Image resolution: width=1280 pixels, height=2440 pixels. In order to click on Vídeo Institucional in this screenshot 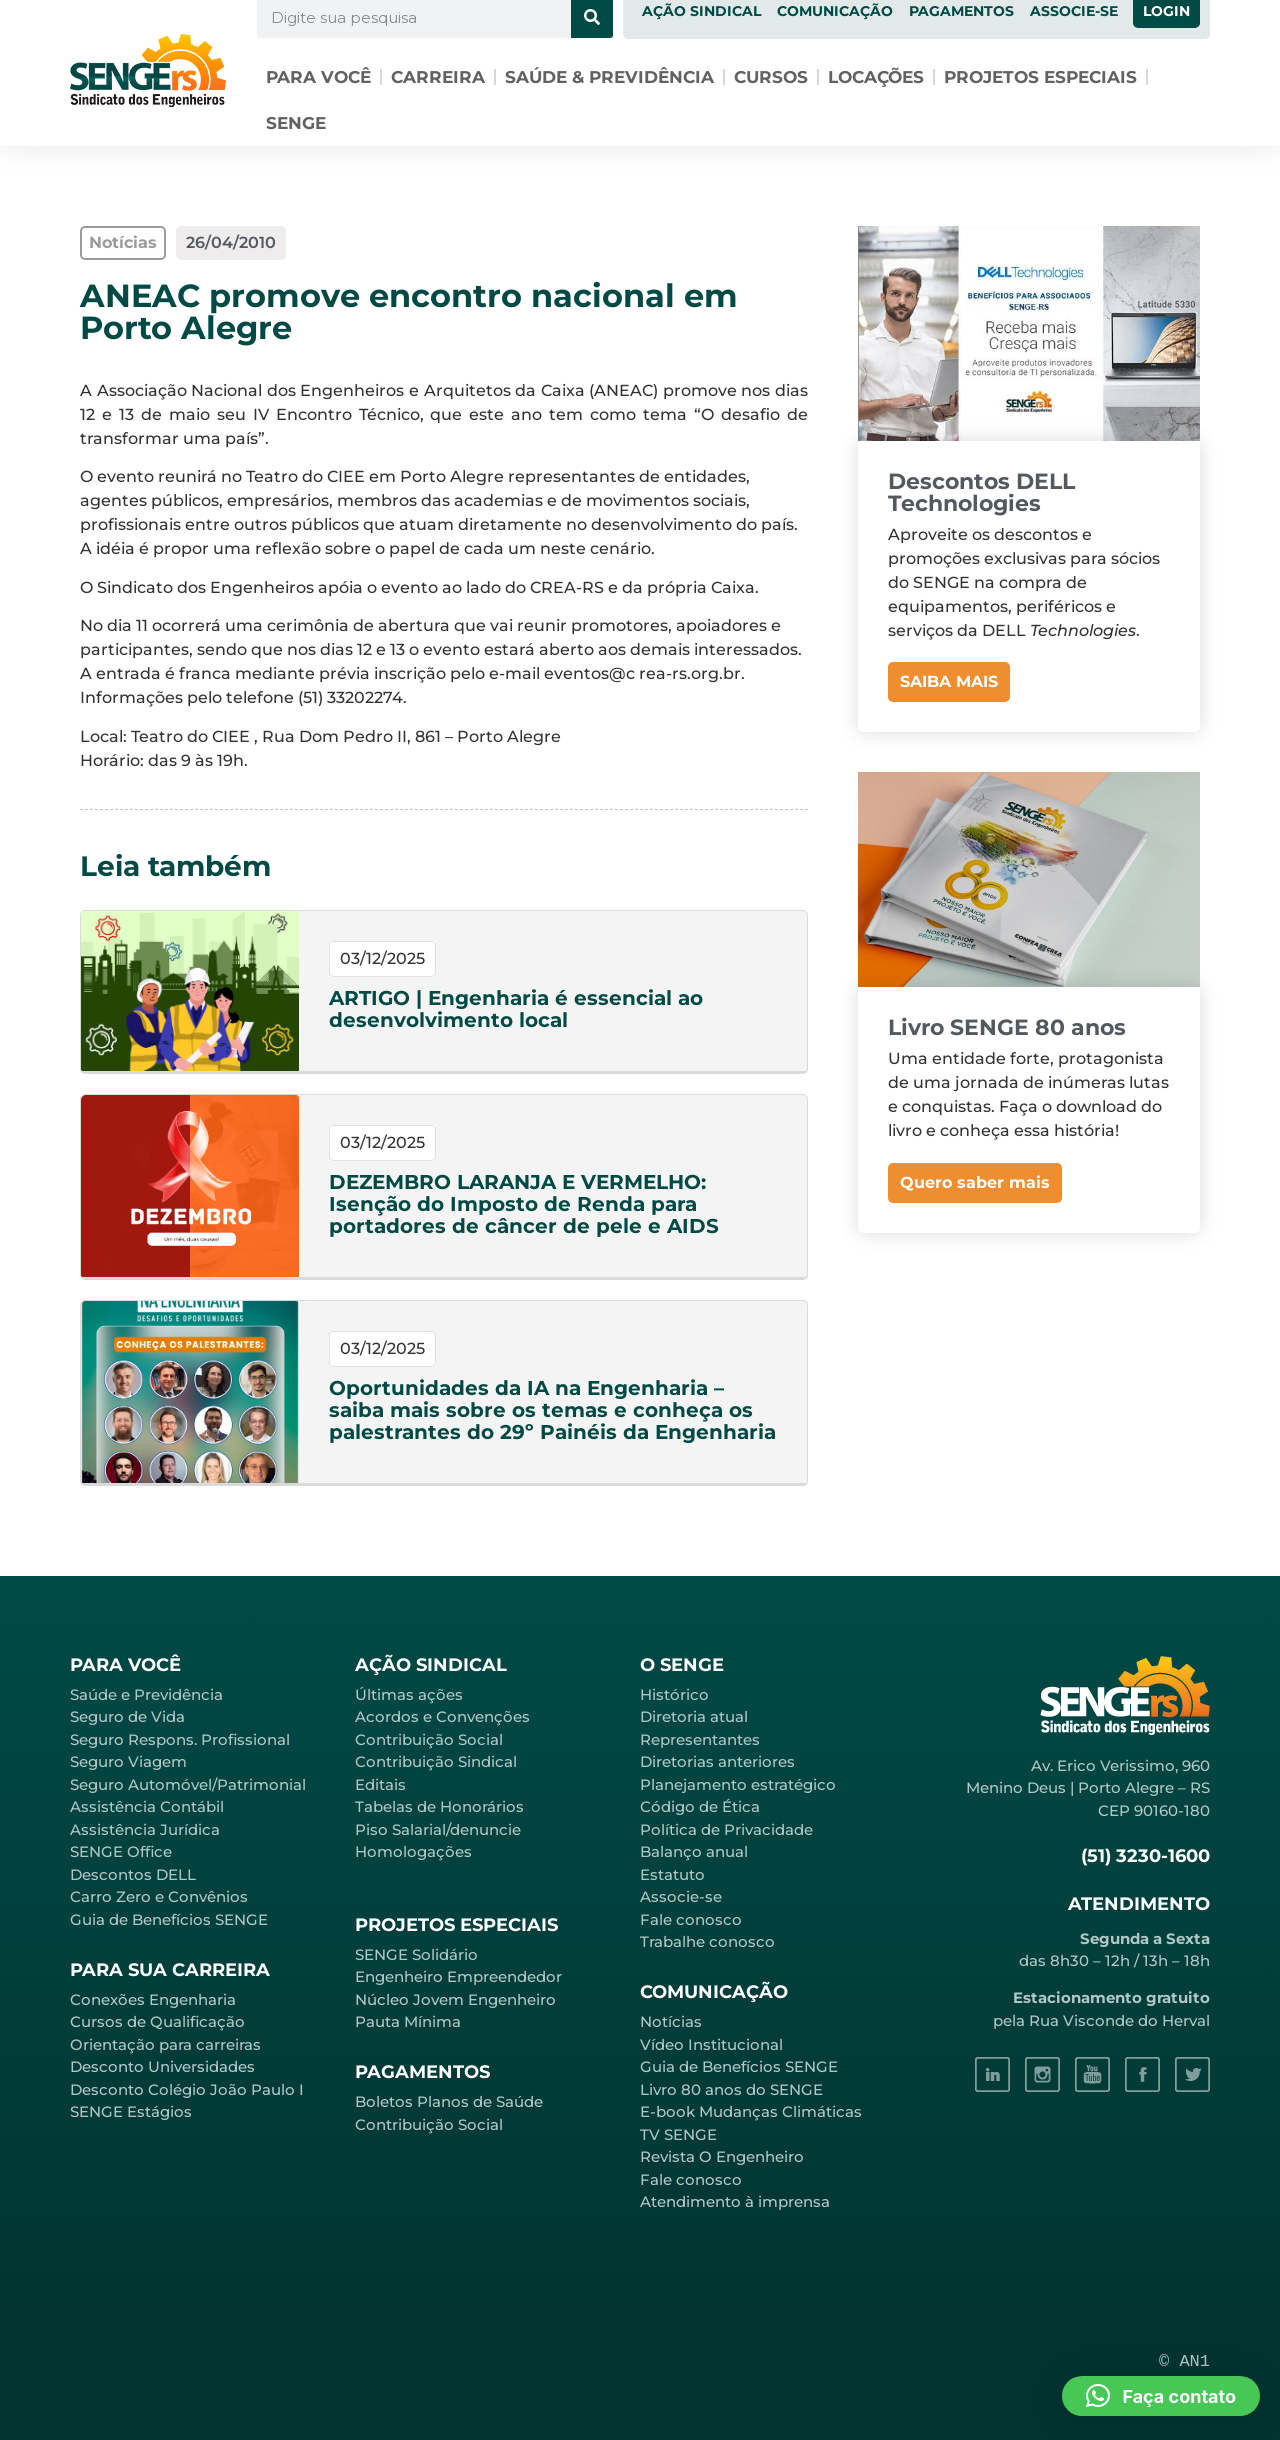, I will do `click(711, 2044)`.